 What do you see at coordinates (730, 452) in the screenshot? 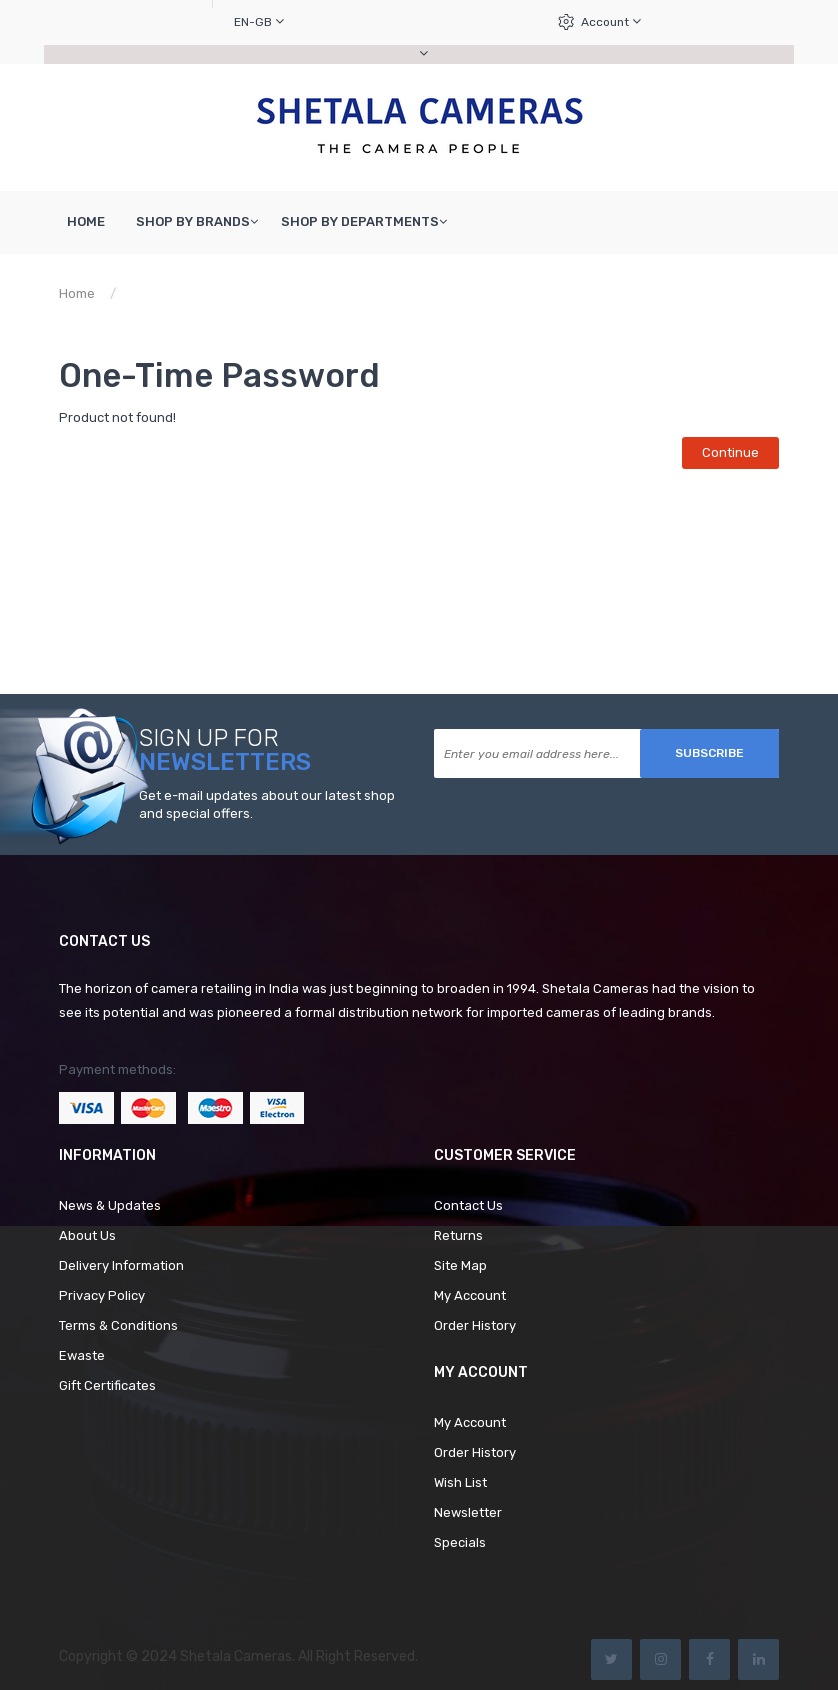
I see `Continue` at bounding box center [730, 452].